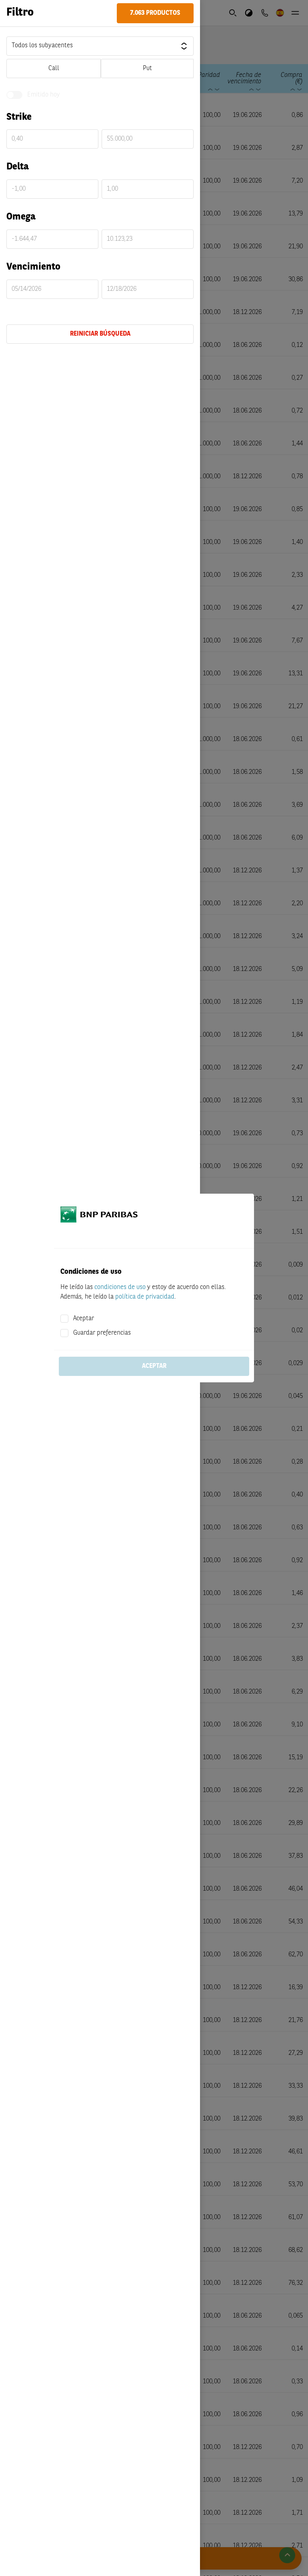 The image size is (308, 2576). What do you see at coordinates (83, 1318) in the screenshot?
I see `Aceptar` at bounding box center [83, 1318].